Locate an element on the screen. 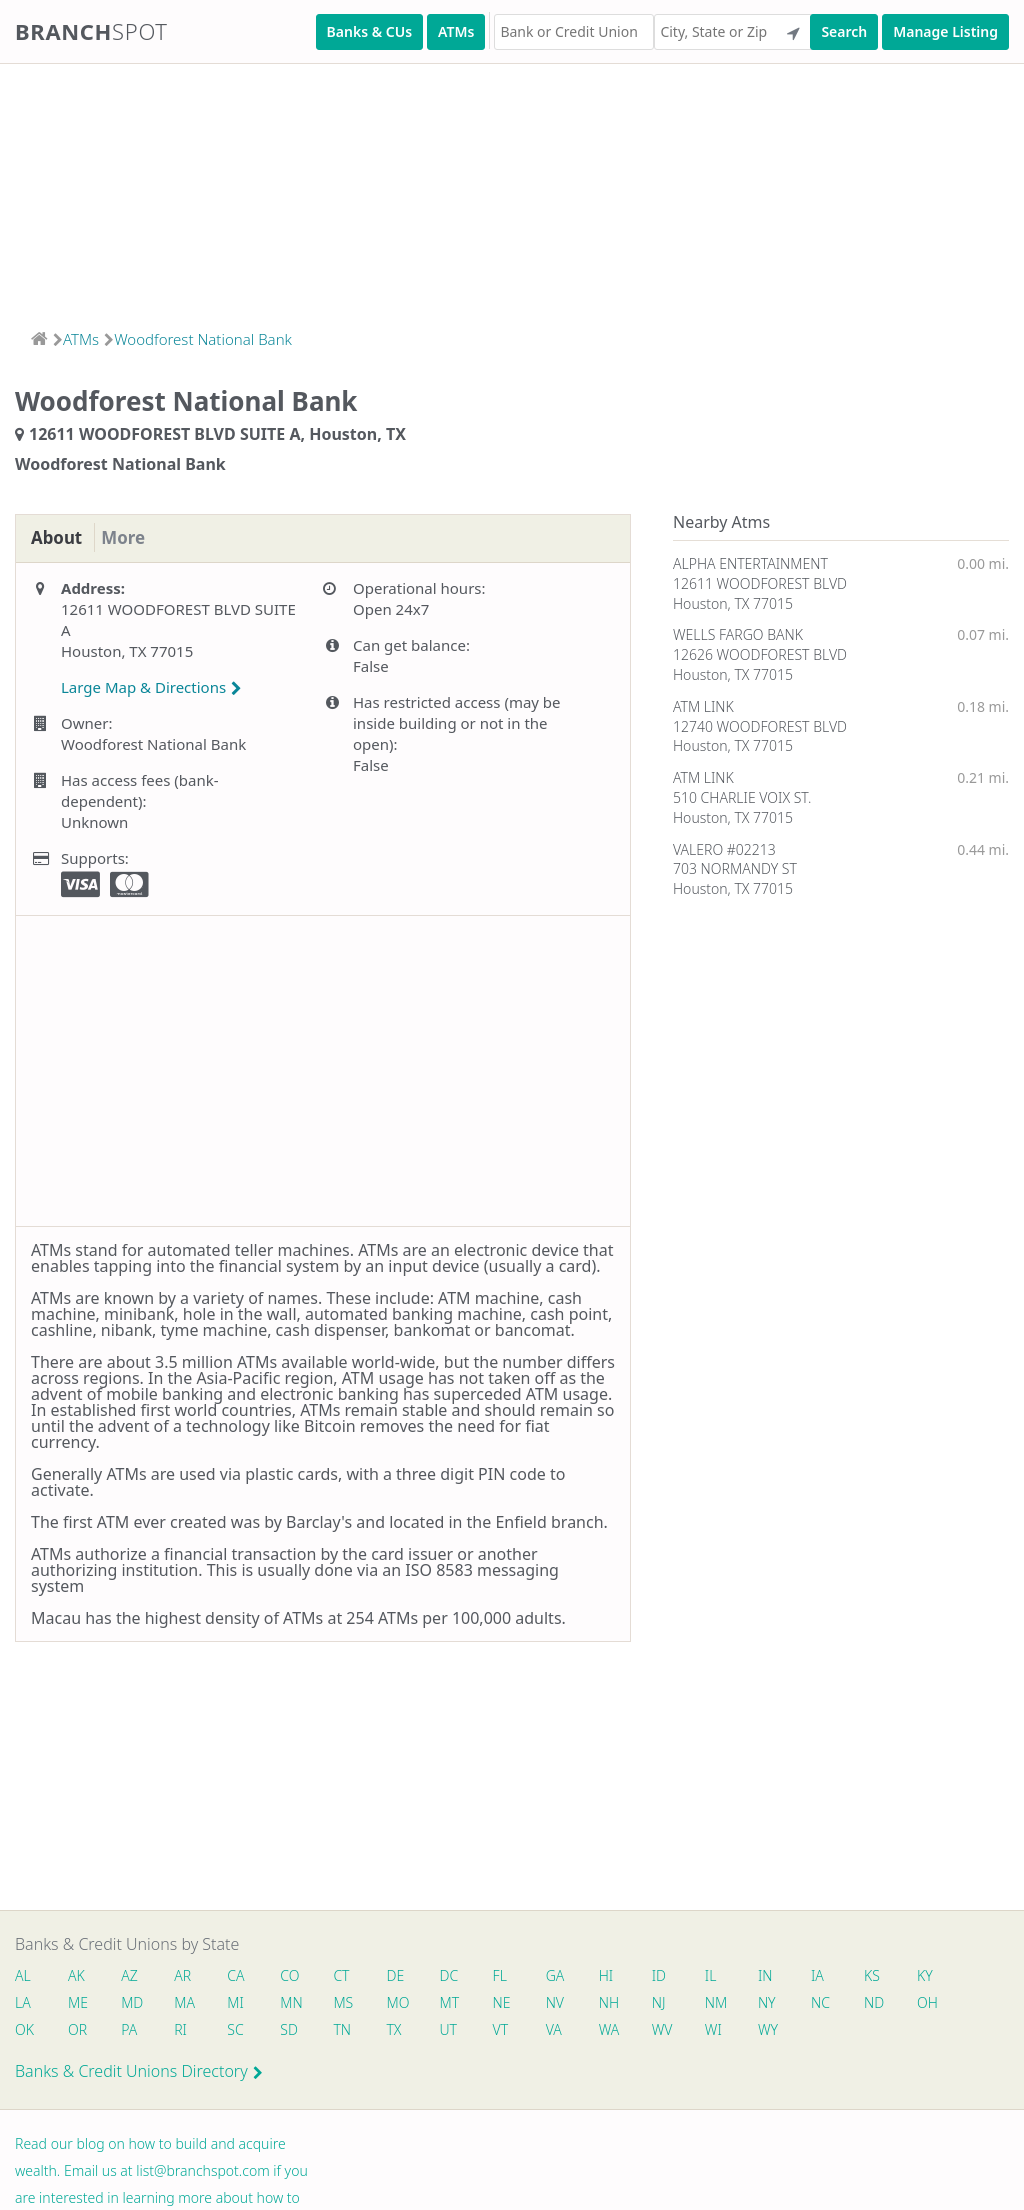 The image size is (1024, 2210). Houston, TX 77015 is located at coordinates (733, 603).